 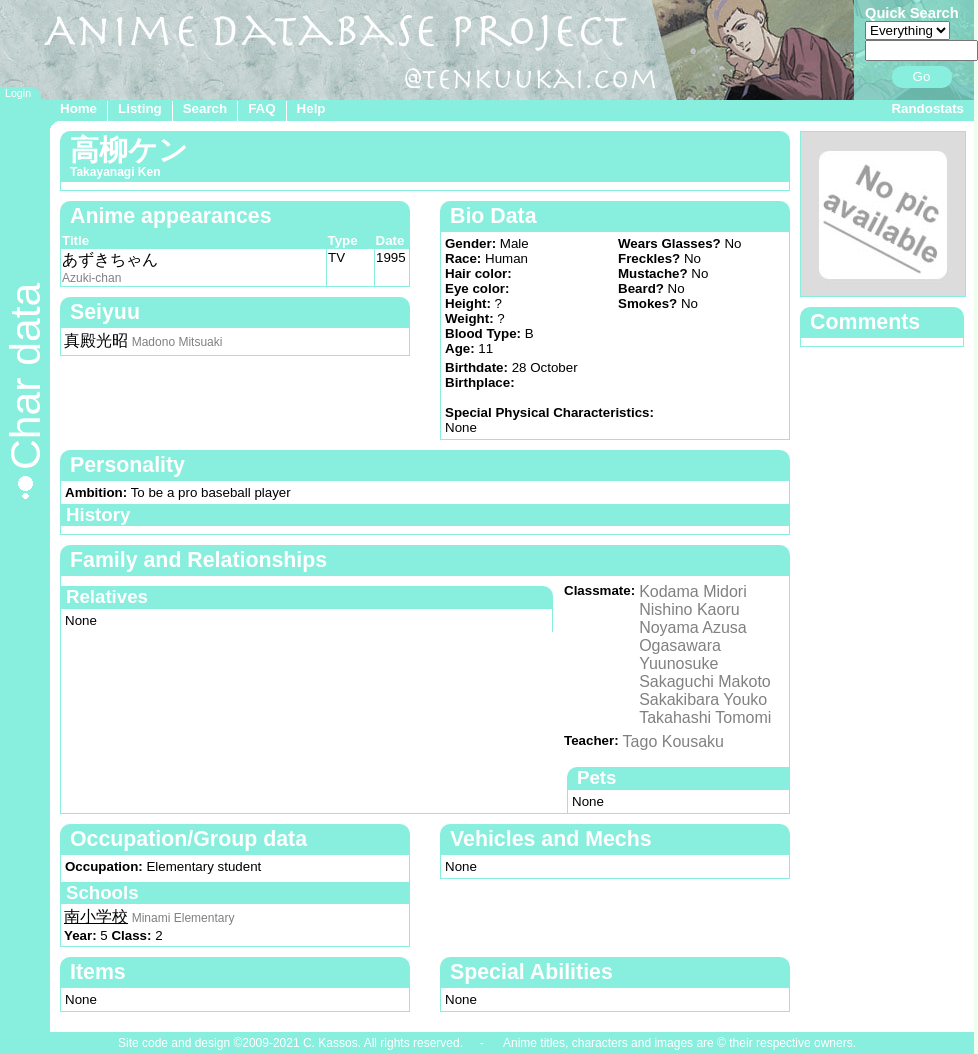 What do you see at coordinates (18, 93) in the screenshot?
I see `Login` at bounding box center [18, 93].